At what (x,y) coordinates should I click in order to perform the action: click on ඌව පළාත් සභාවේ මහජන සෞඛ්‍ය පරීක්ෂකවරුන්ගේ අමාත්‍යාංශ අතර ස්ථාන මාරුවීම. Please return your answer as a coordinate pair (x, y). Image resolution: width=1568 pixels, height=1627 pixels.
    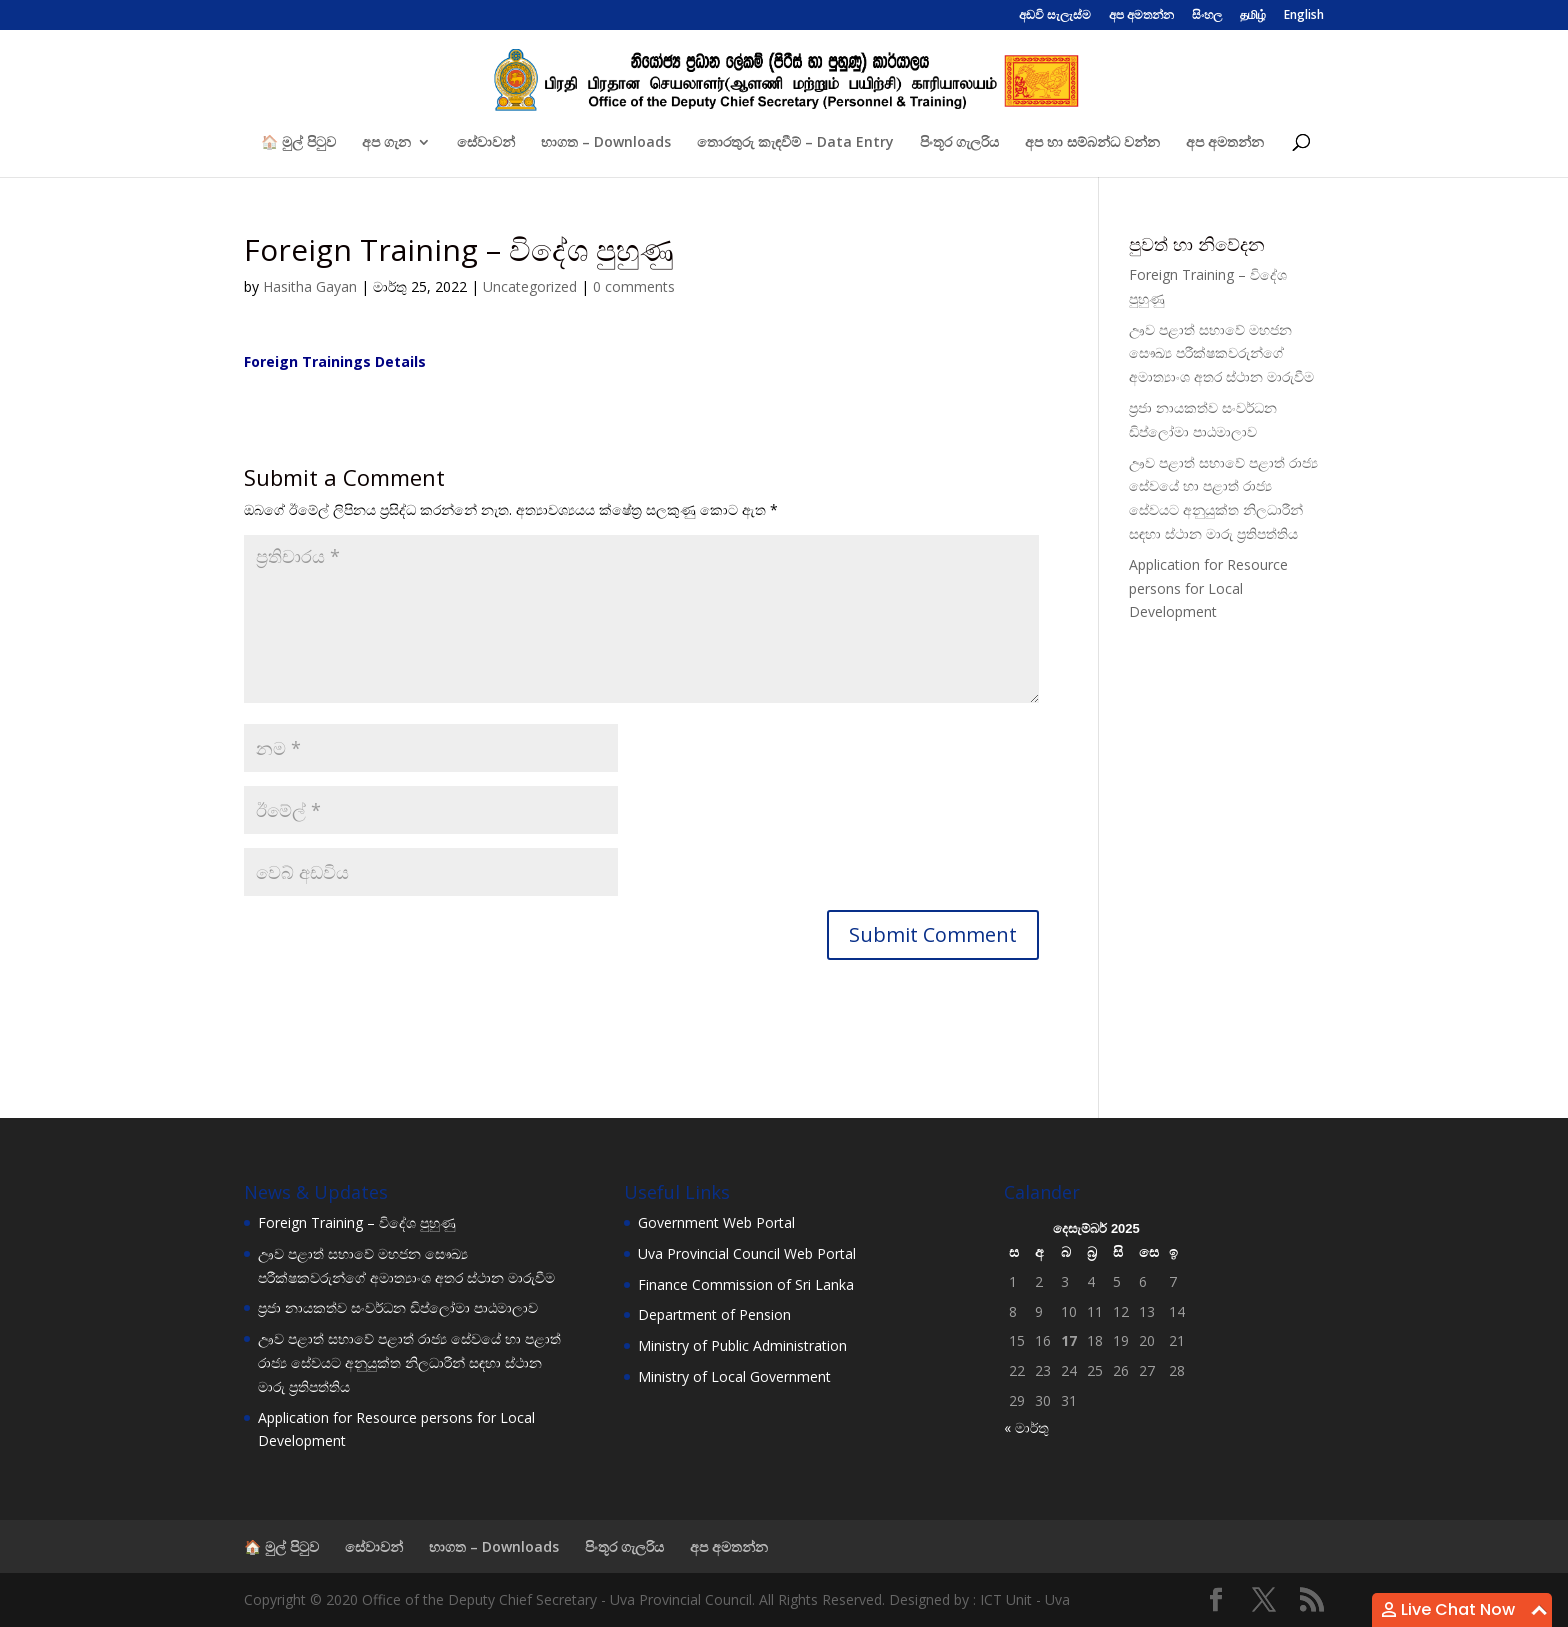
    Looking at the image, I should click on (1221, 353).